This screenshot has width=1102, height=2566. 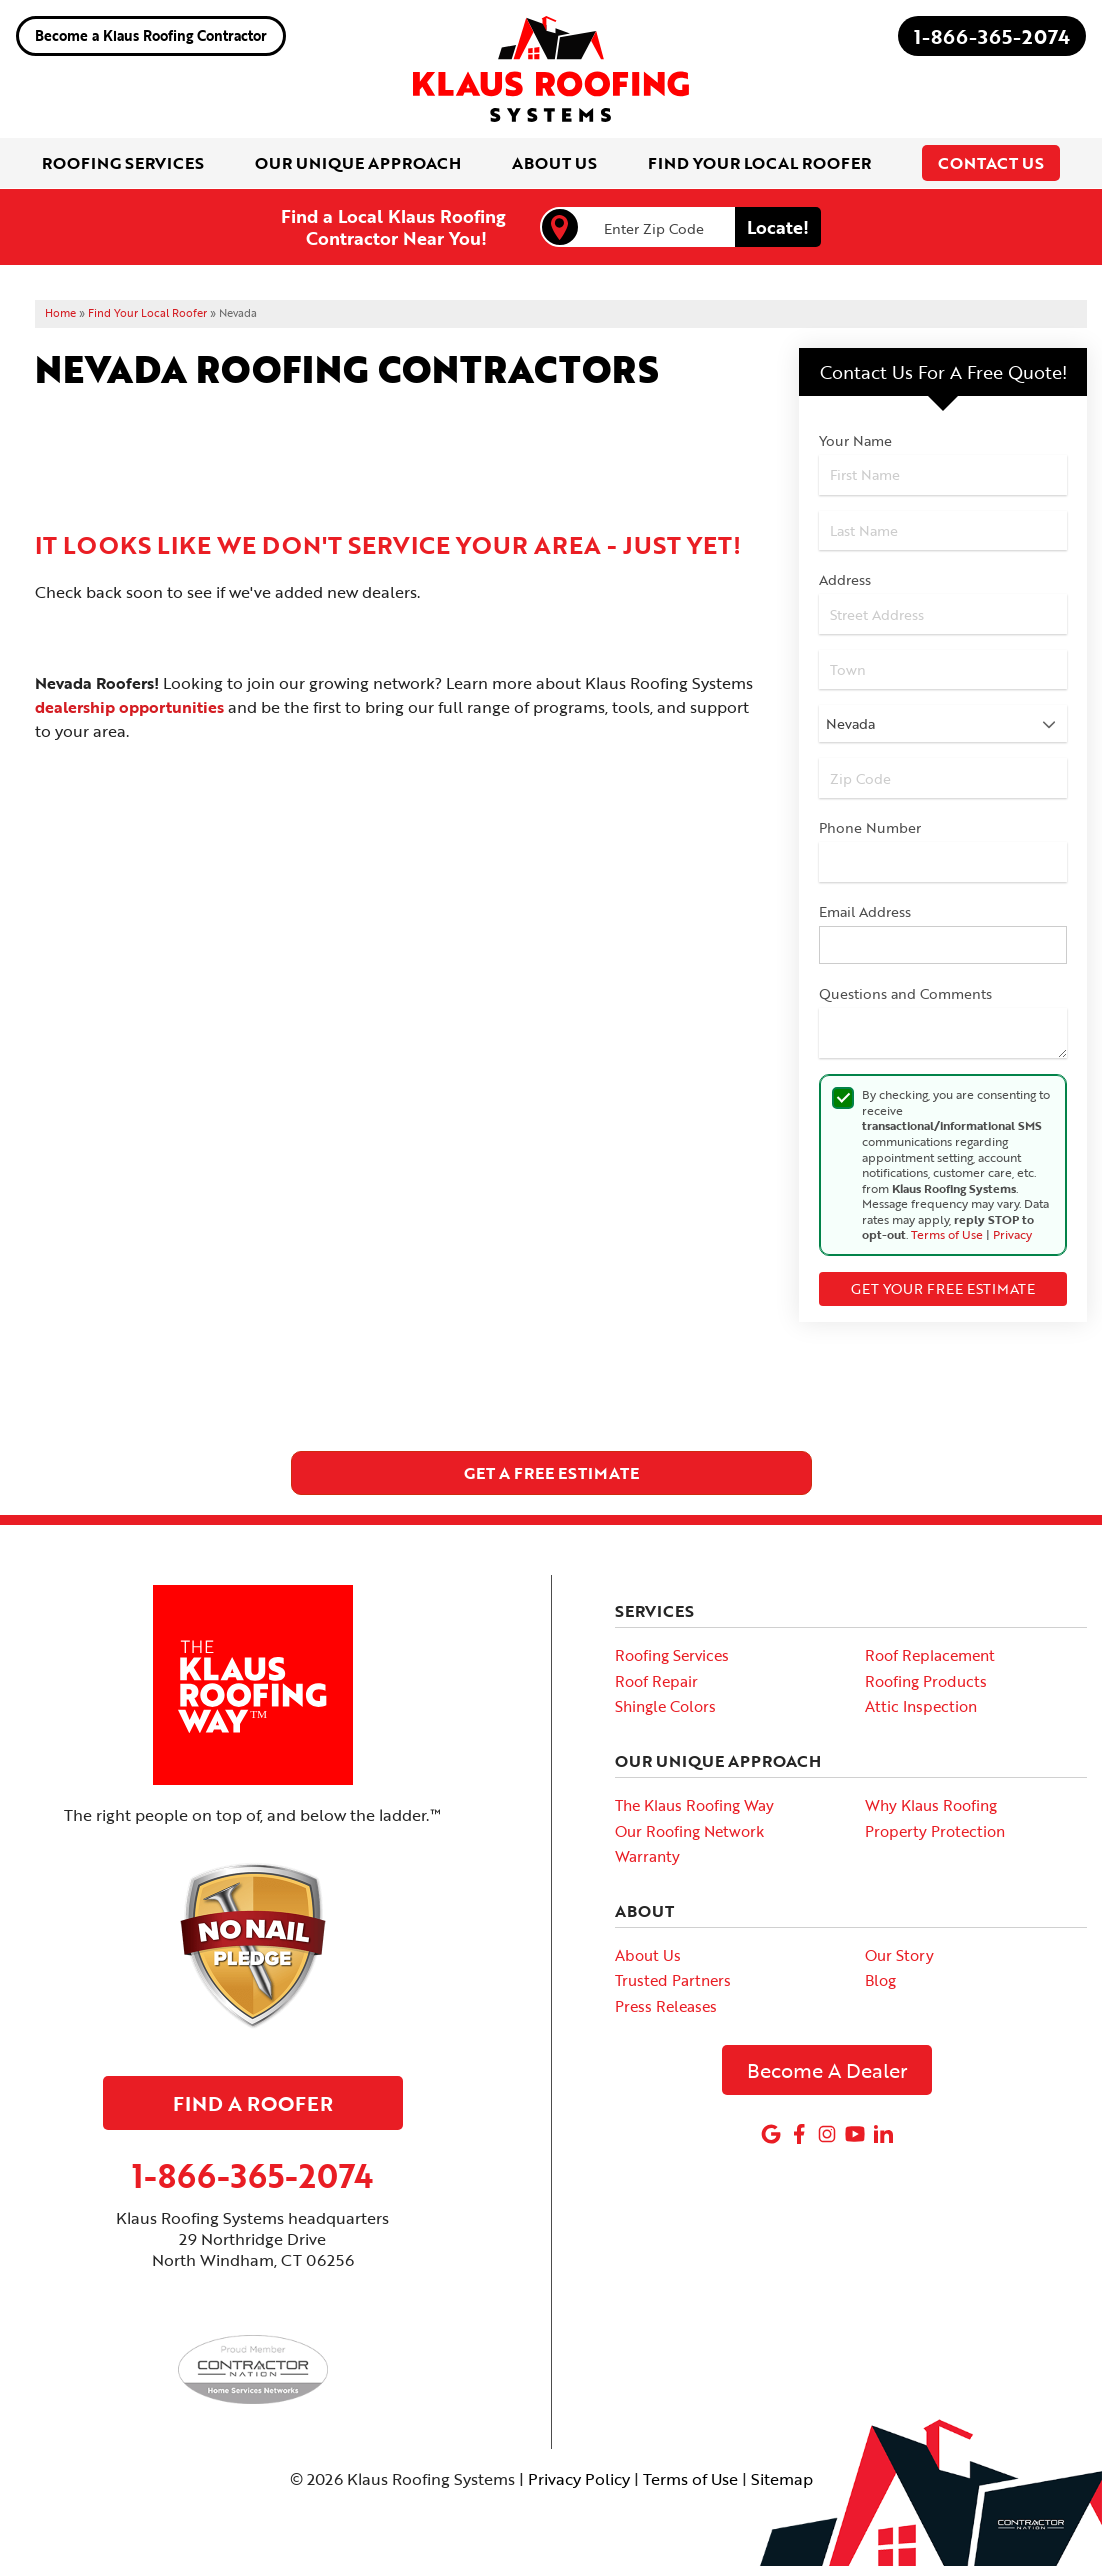 I want to click on Become a Klaus Roofing Contractor, so click(x=151, y=35).